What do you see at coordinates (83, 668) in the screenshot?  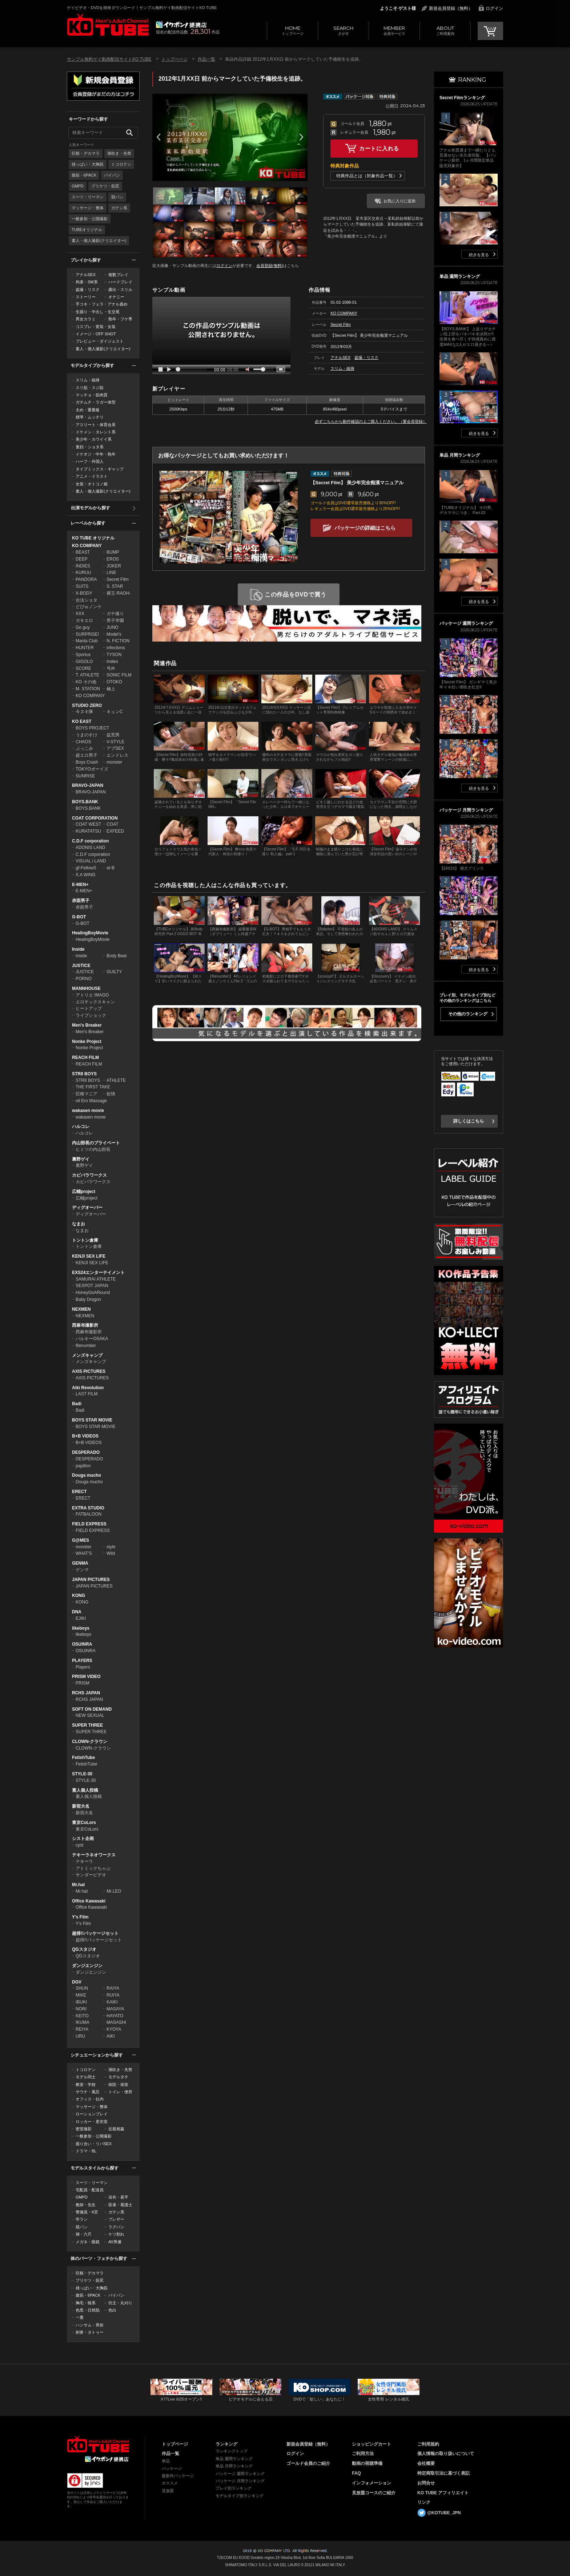 I see `SCORE` at bounding box center [83, 668].